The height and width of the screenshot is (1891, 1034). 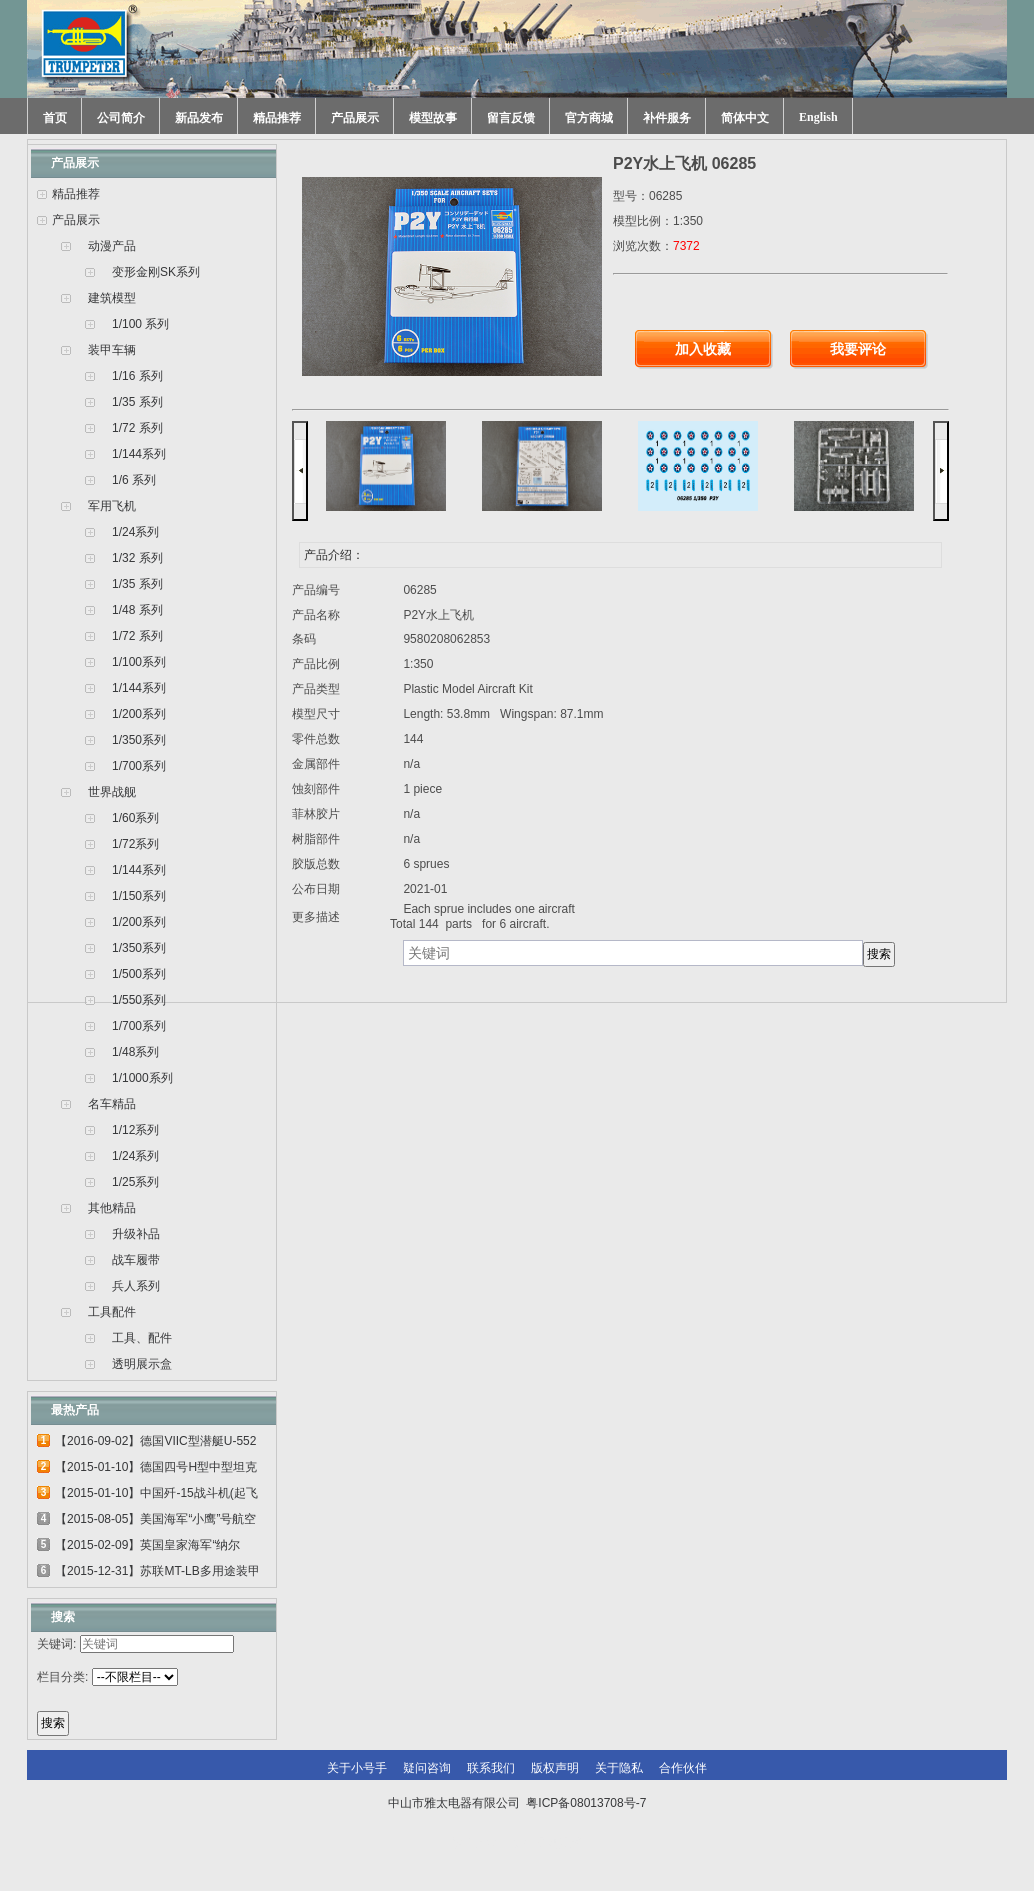 I want to click on 新品发布, so click(x=199, y=118).